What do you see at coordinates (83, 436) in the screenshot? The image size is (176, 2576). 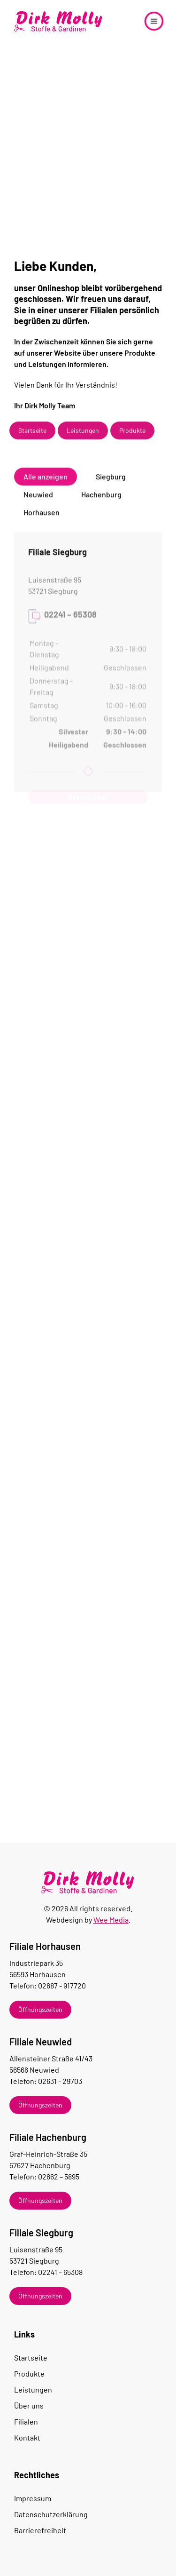 I see `Leistungen` at bounding box center [83, 436].